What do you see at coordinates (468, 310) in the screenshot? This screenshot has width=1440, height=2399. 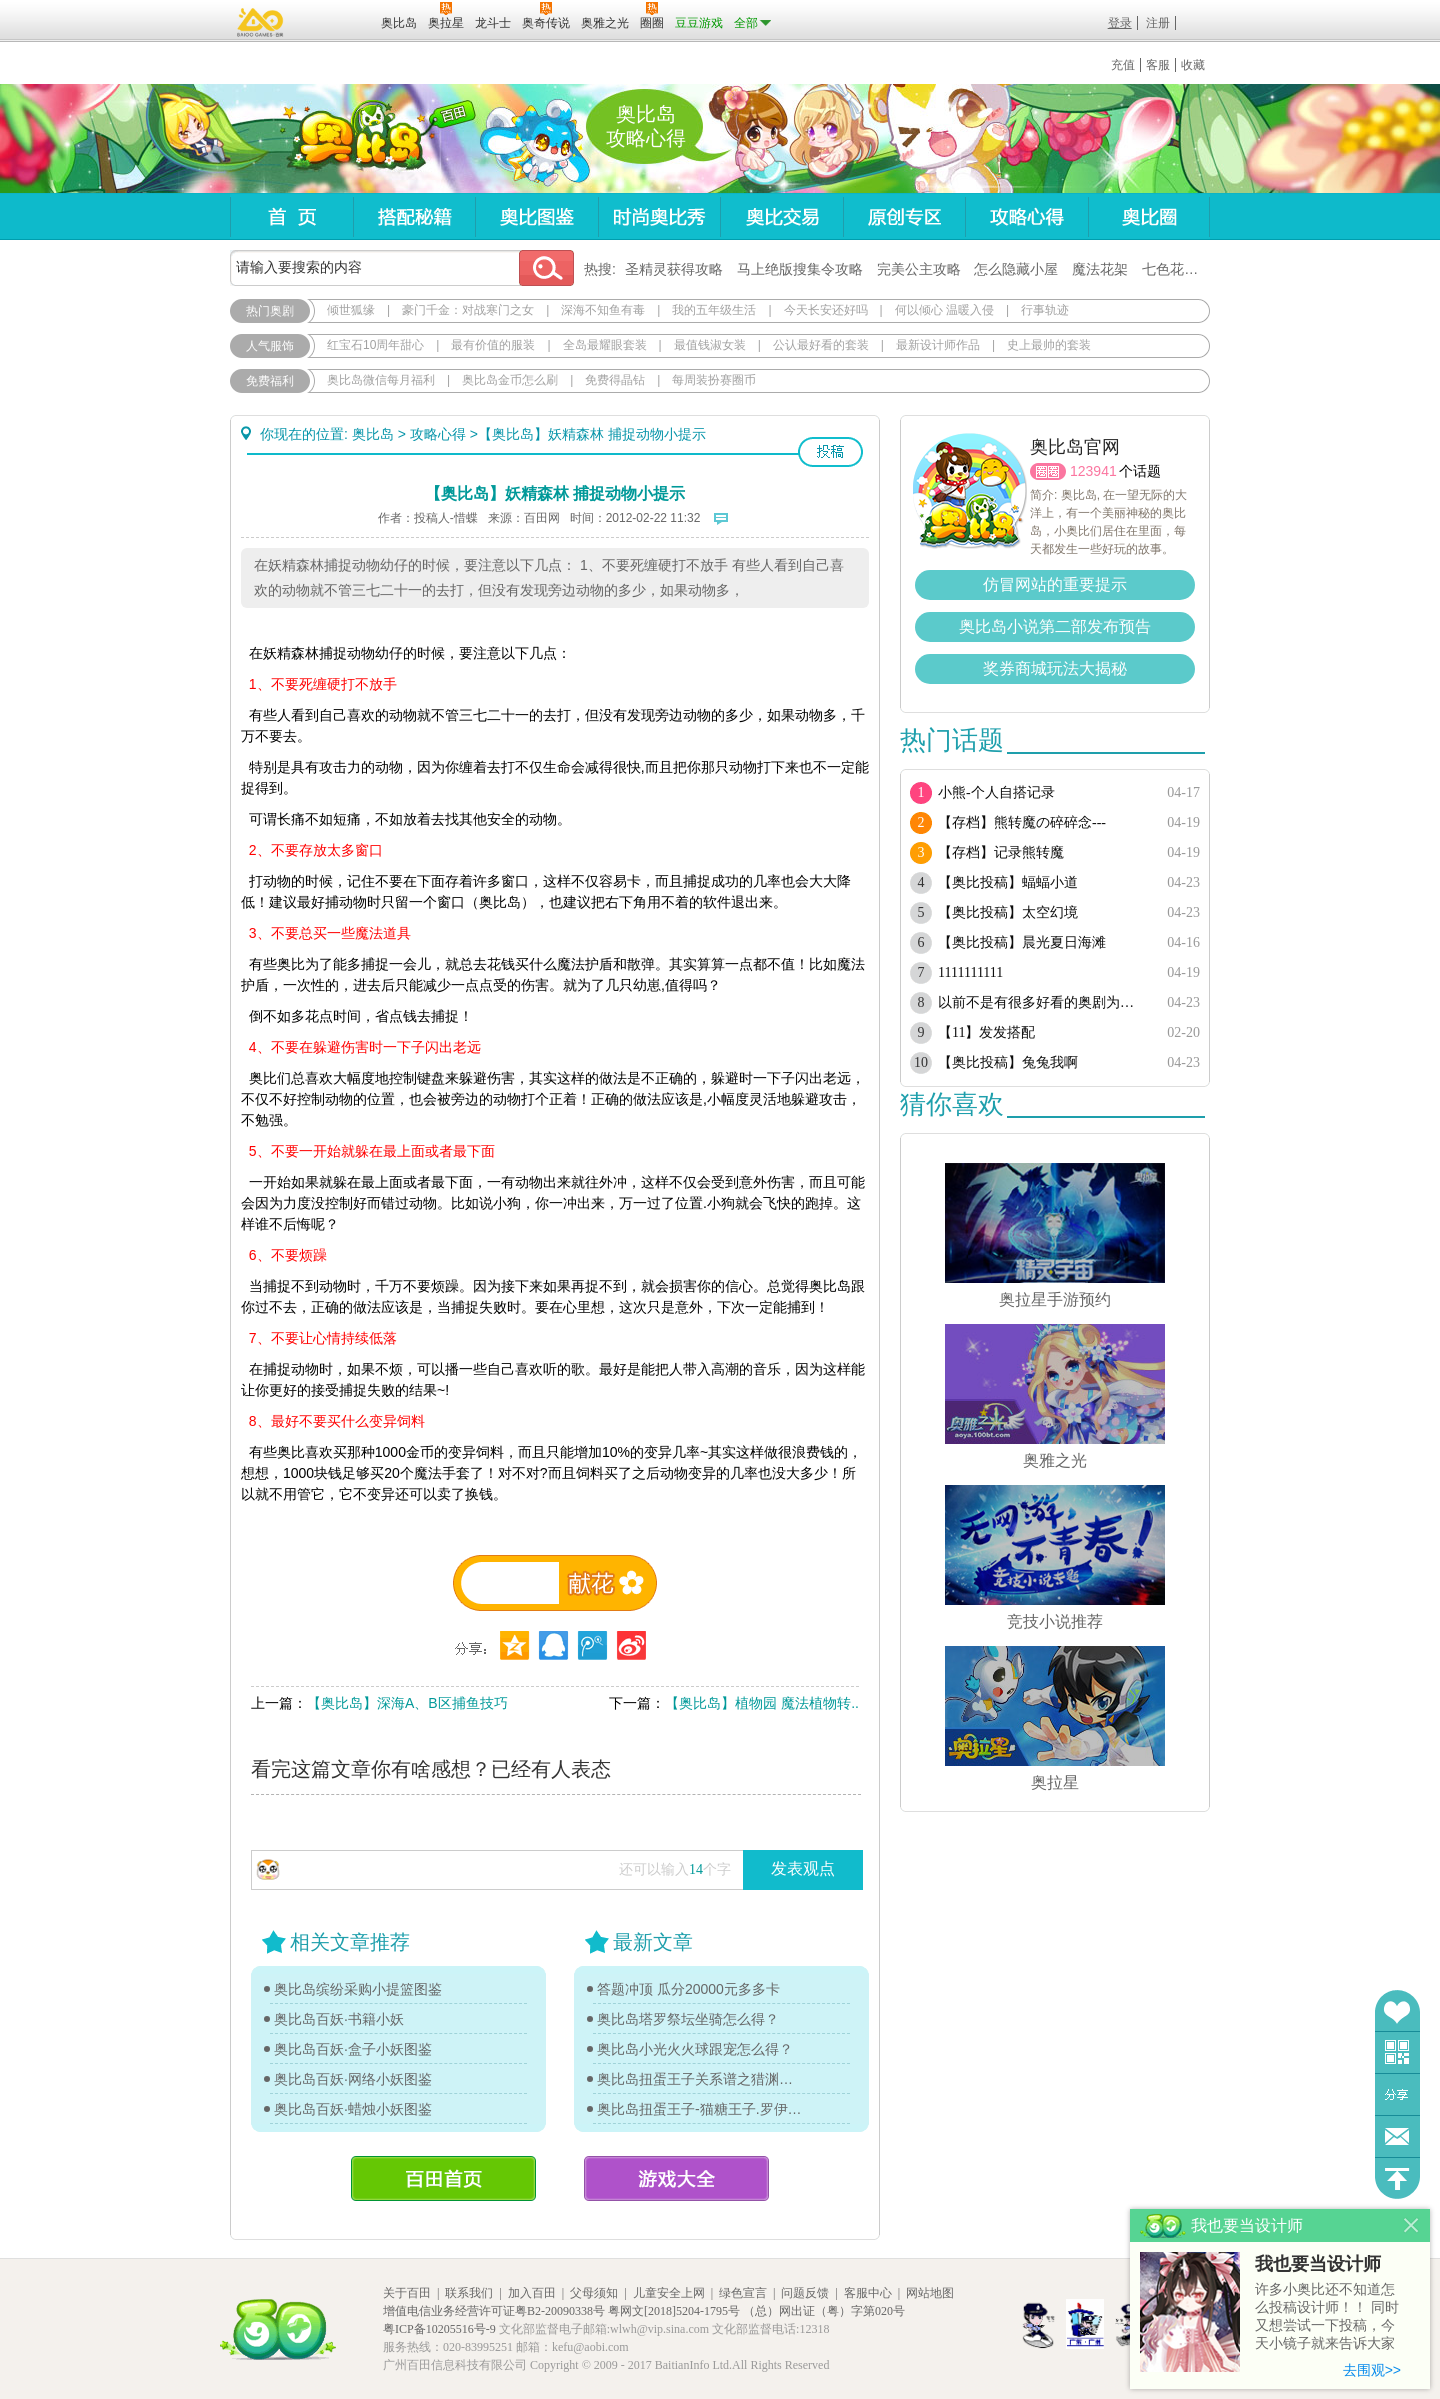 I see `豪门千金：对战寒门之女` at bounding box center [468, 310].